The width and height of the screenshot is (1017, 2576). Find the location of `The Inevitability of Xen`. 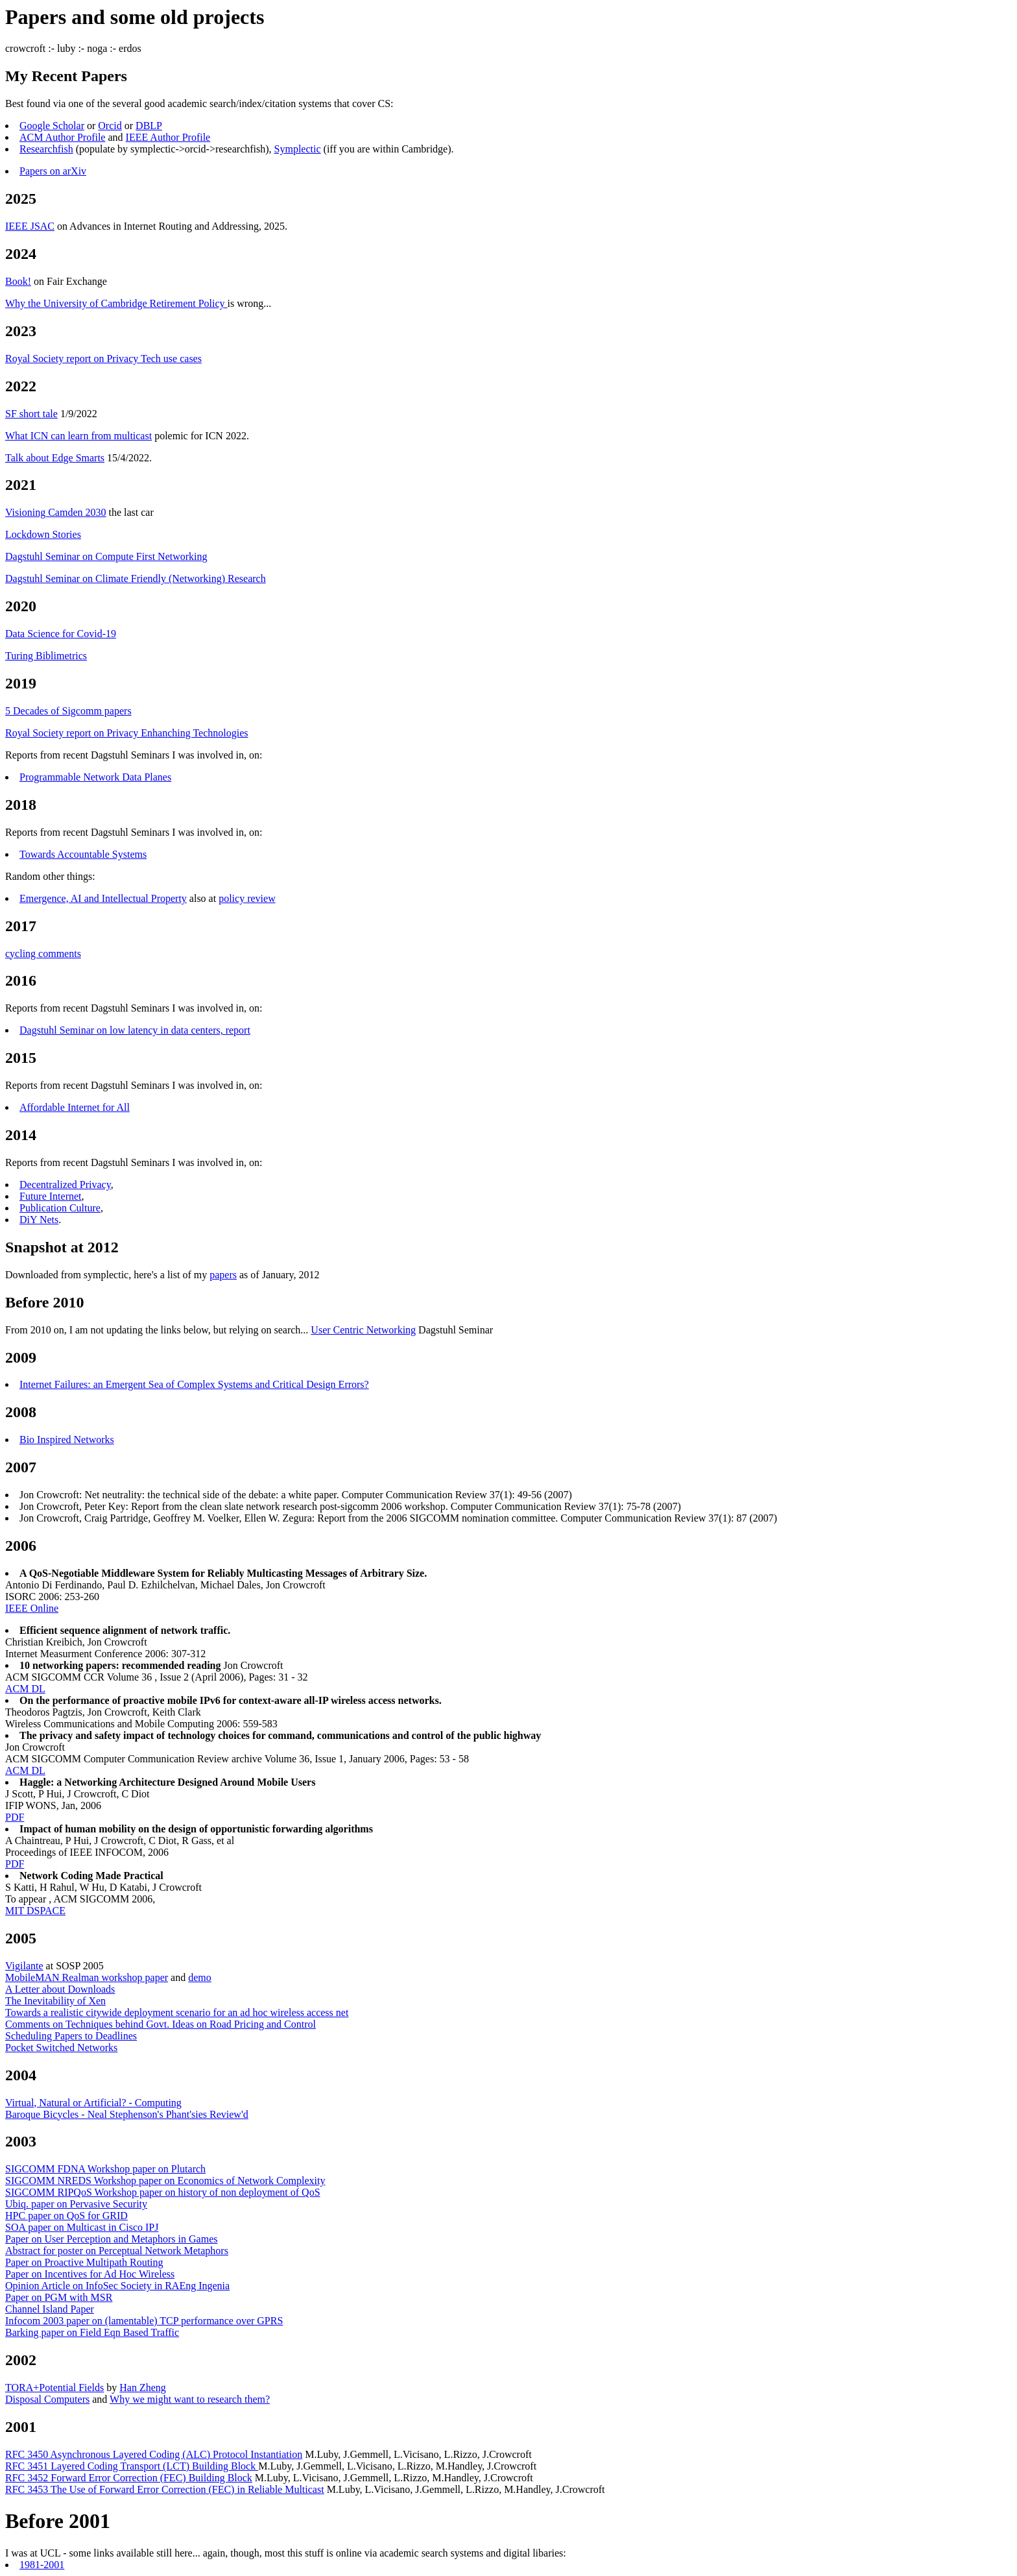

The Inevitability of Xen is located at coordinates (55, 2000).